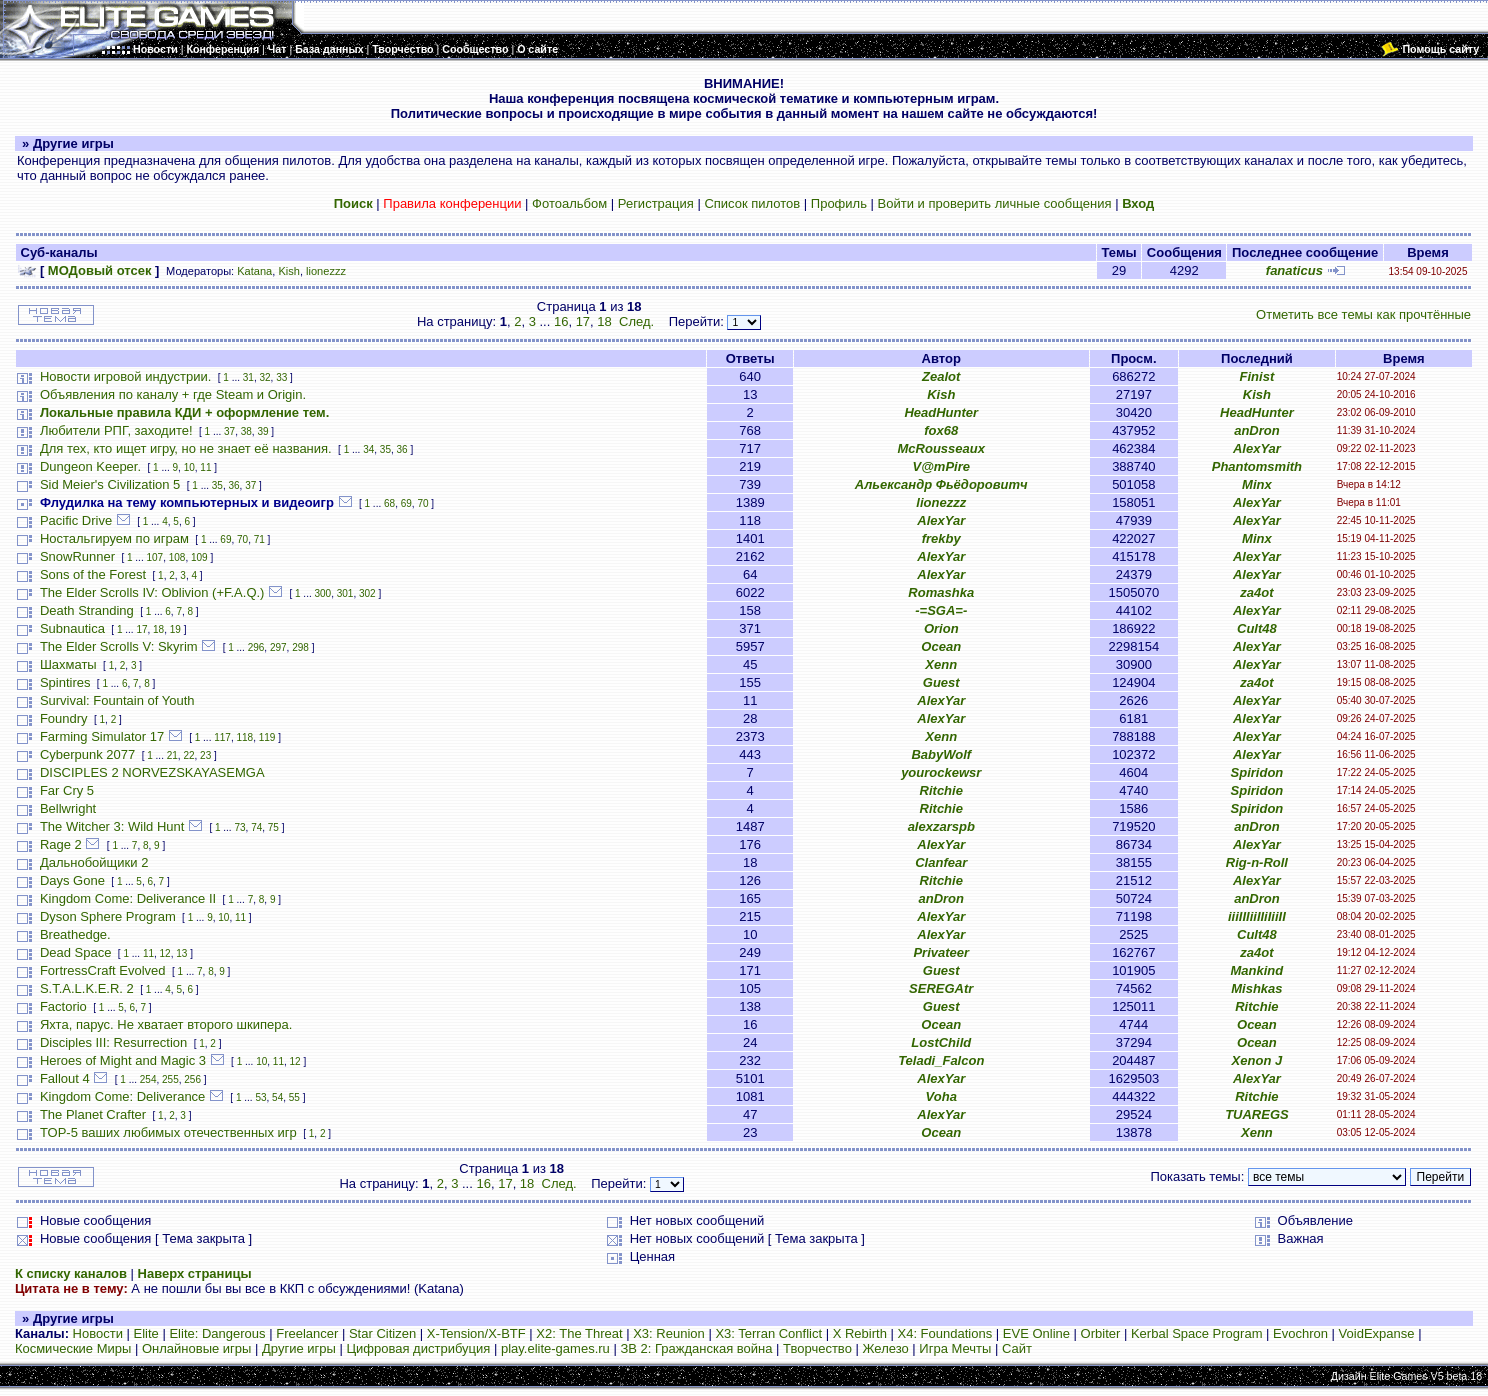 The width and height of the screenshot is (1488, 1396). What do you see at coordinates (256, 647) in the screenshot?
I see `296` at bounding box center [256, 647].